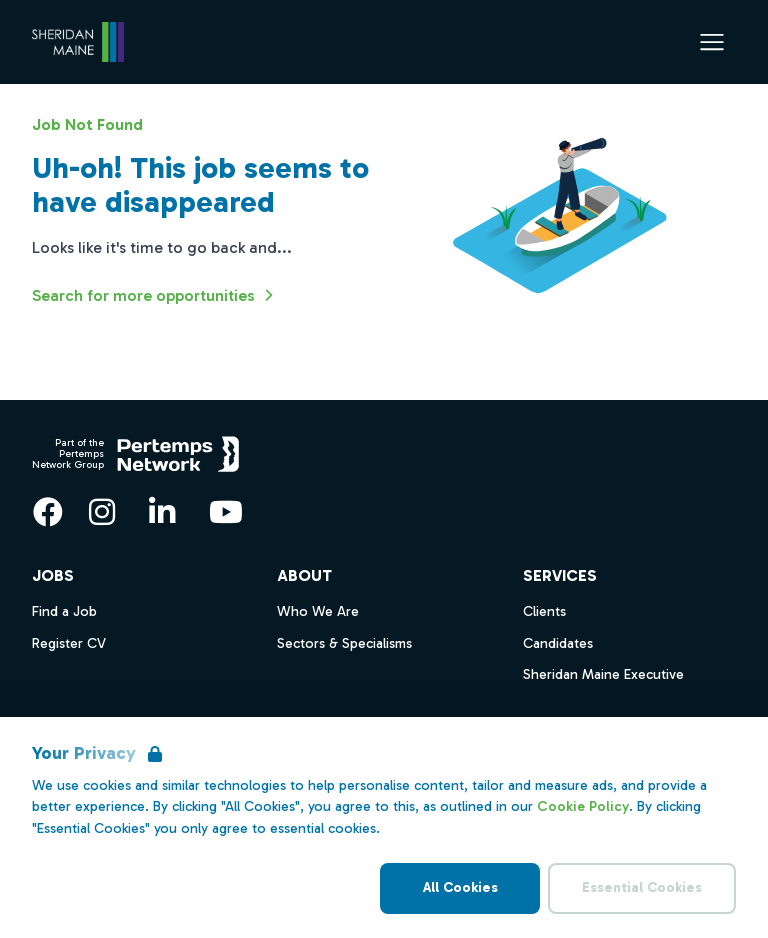 This screenshot has height=938, width=768. I want to click on Find a Job, so click(64, 611).